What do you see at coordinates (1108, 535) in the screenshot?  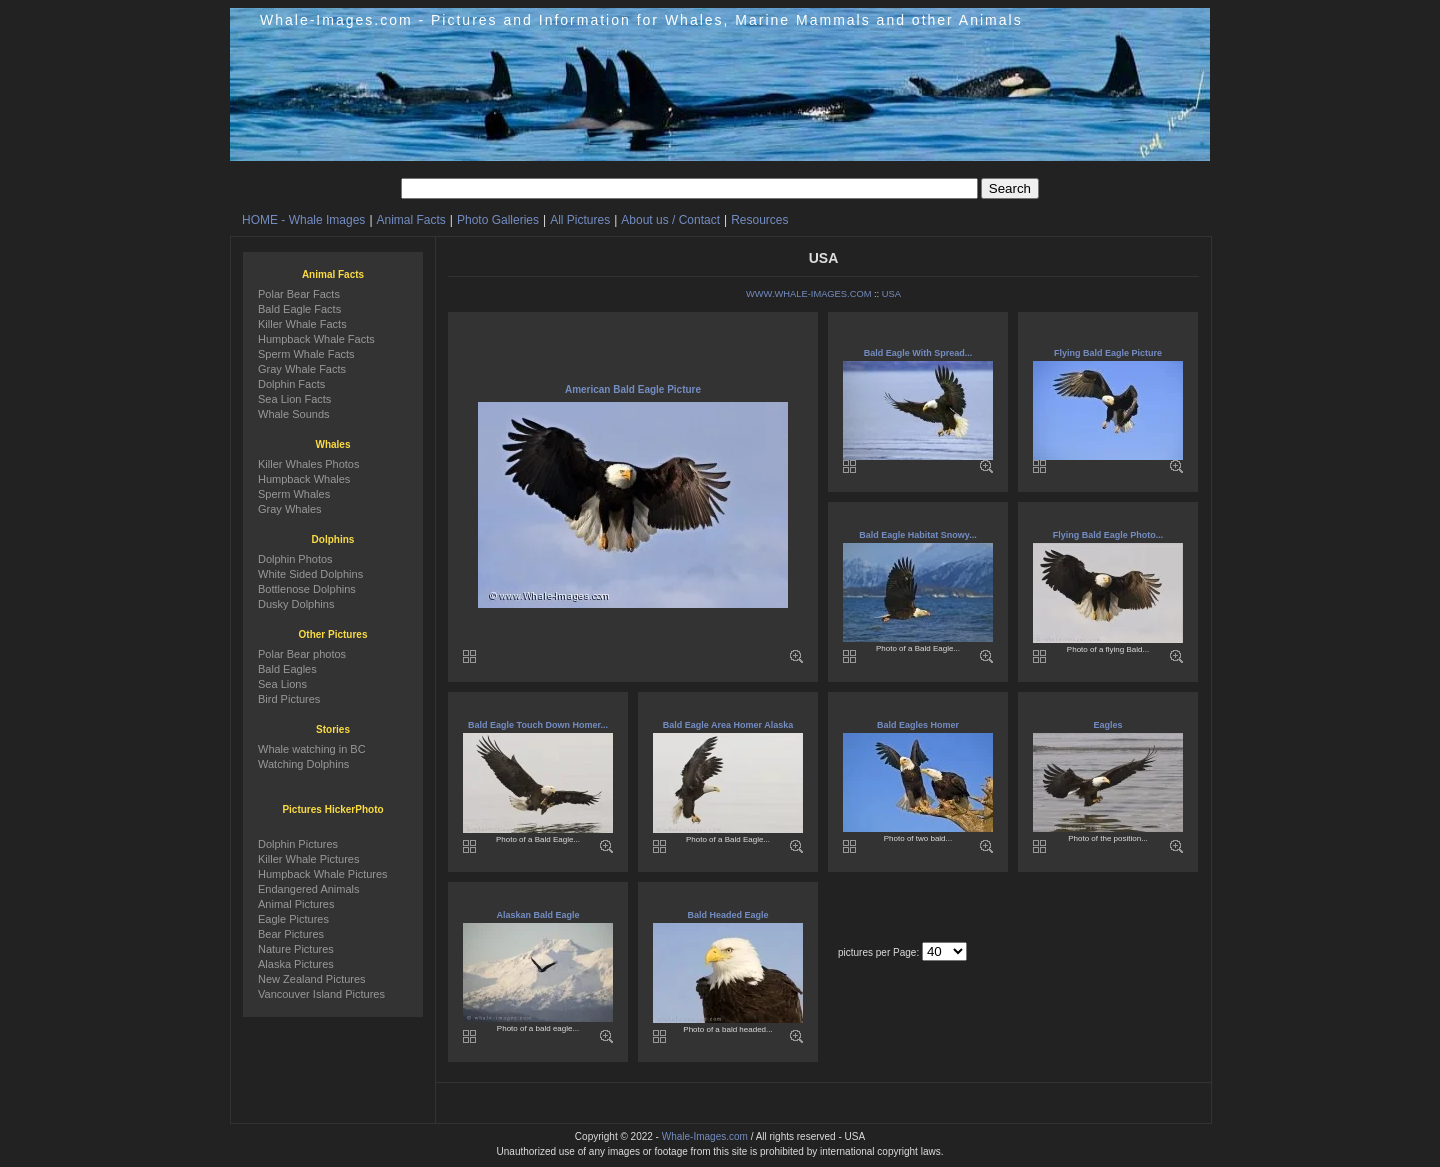 I see `Flying Bald Eagle Photo...` at bounding box center [1108, 535].